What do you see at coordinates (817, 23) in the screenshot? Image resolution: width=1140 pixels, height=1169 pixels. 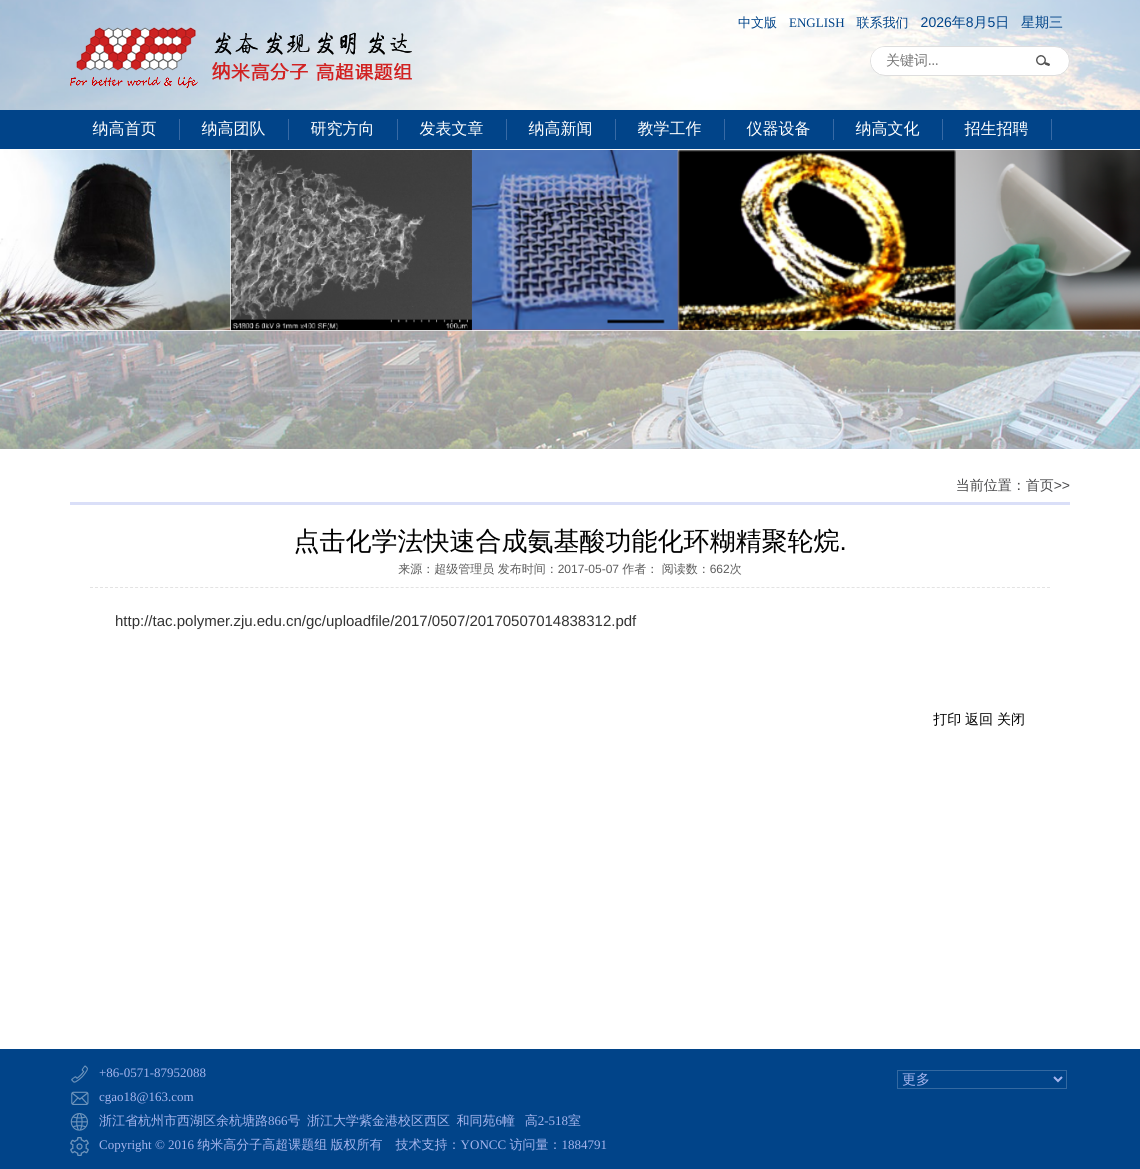 I see `ENGLISH` at bounding box center [817, 23].